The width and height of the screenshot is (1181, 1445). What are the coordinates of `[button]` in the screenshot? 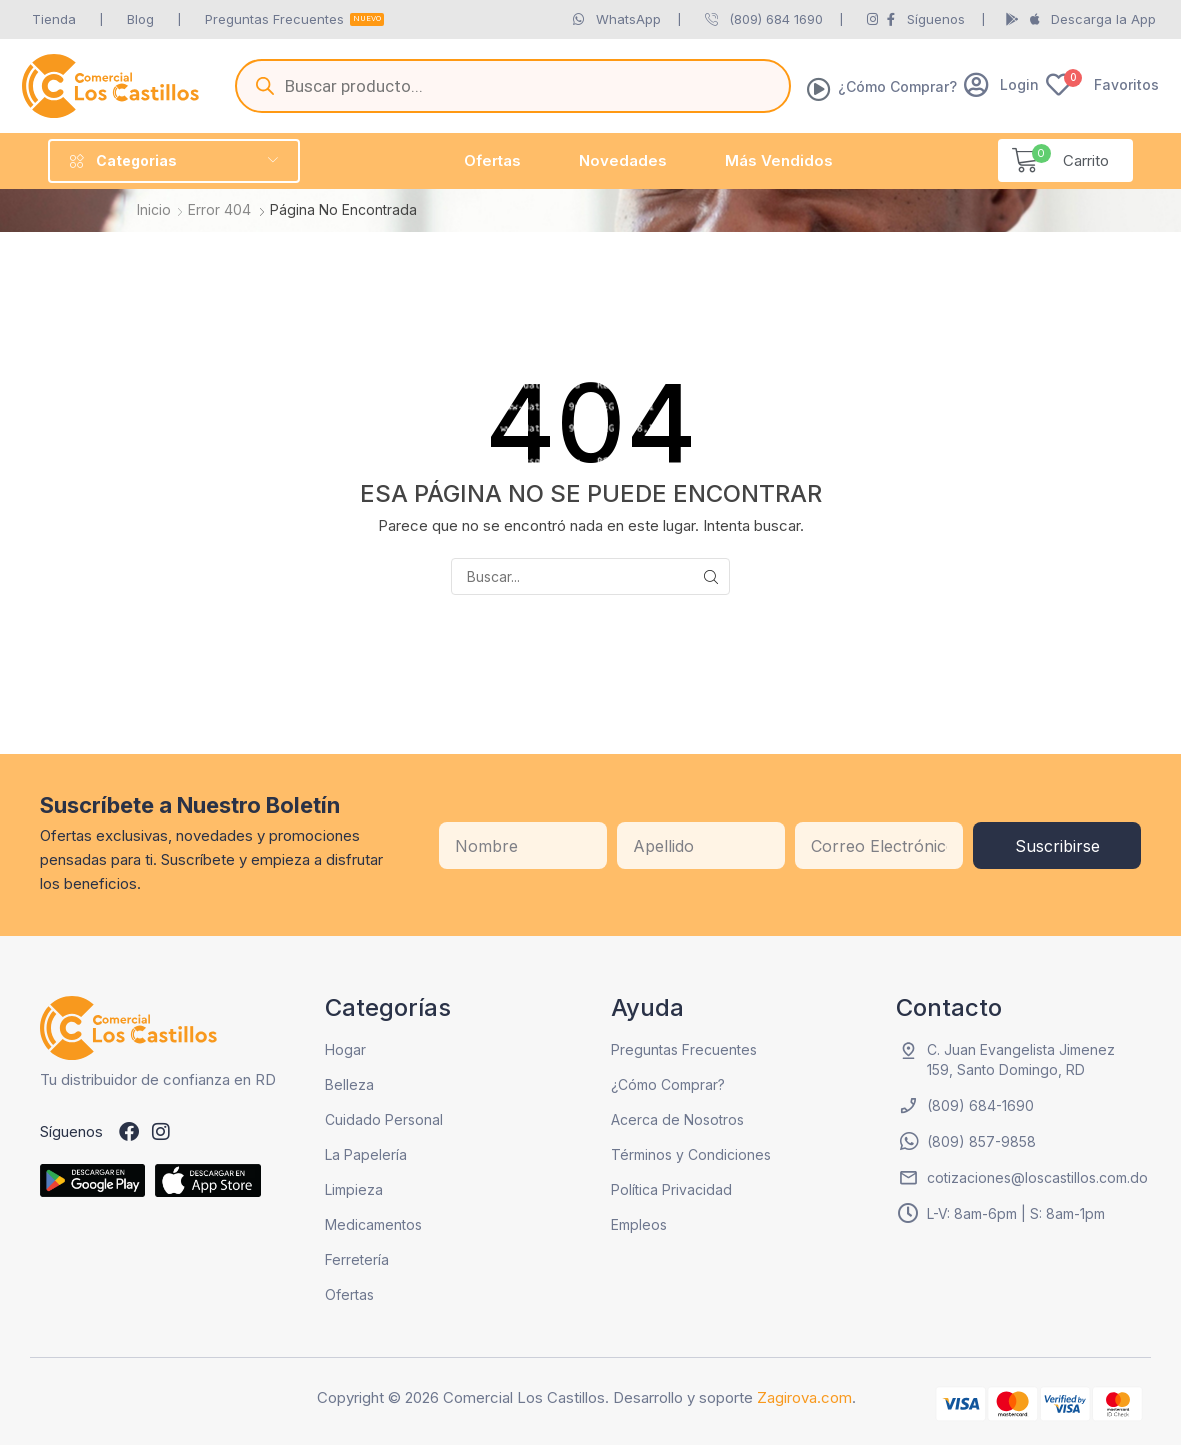 It's located at (1001, 84).